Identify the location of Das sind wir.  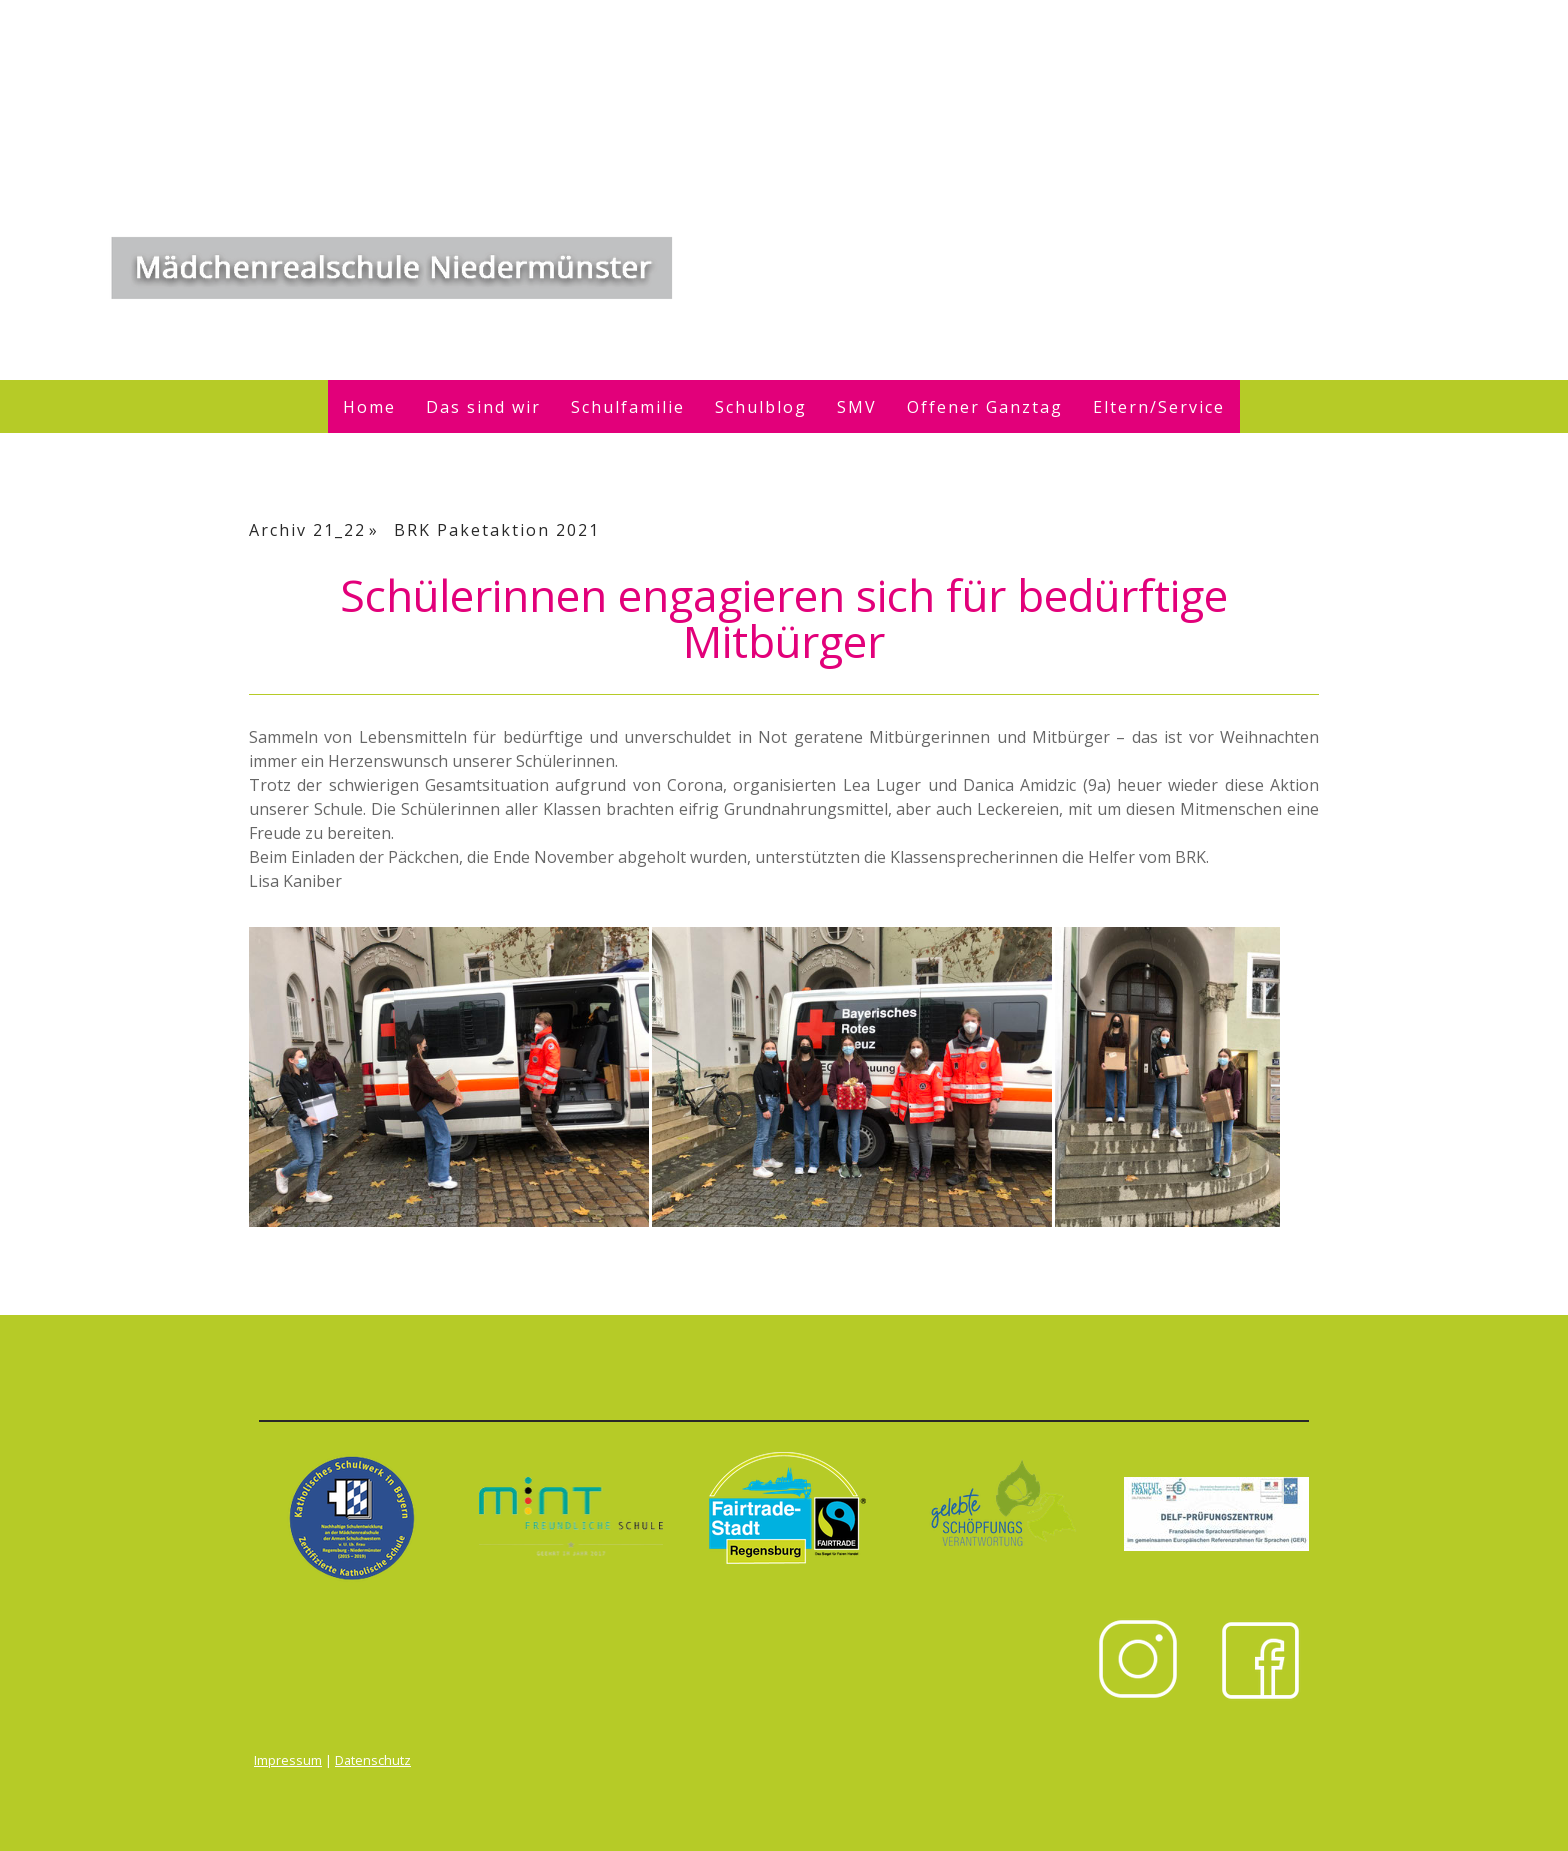
(483, 407).